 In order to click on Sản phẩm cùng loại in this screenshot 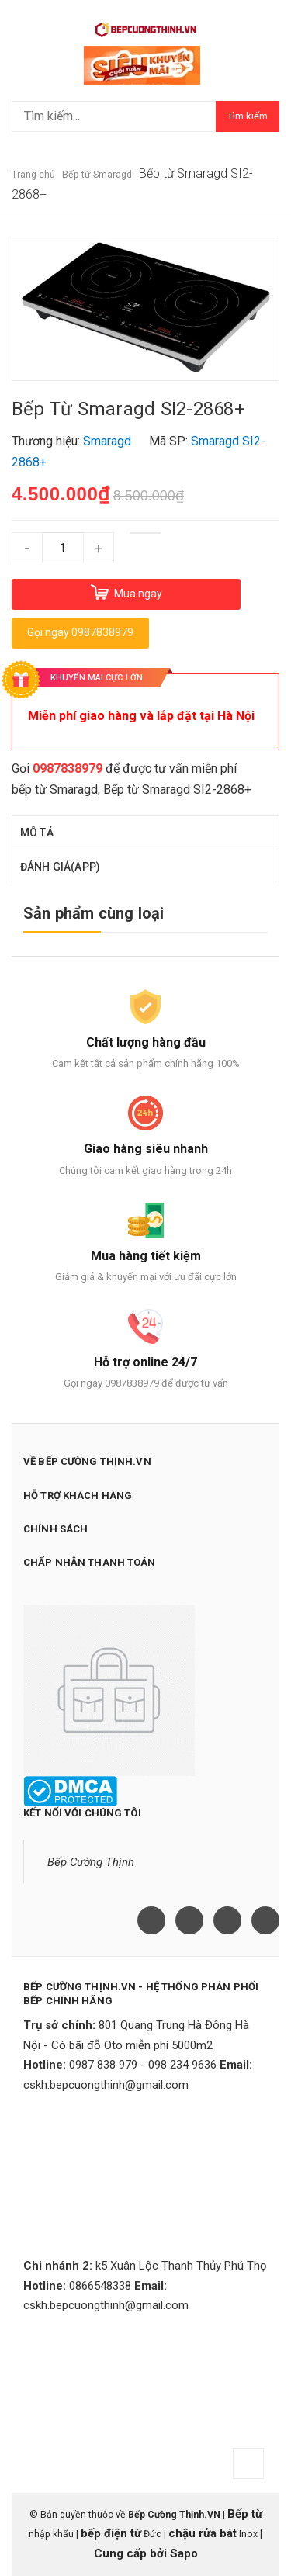, I will do `click(94, 913)`.